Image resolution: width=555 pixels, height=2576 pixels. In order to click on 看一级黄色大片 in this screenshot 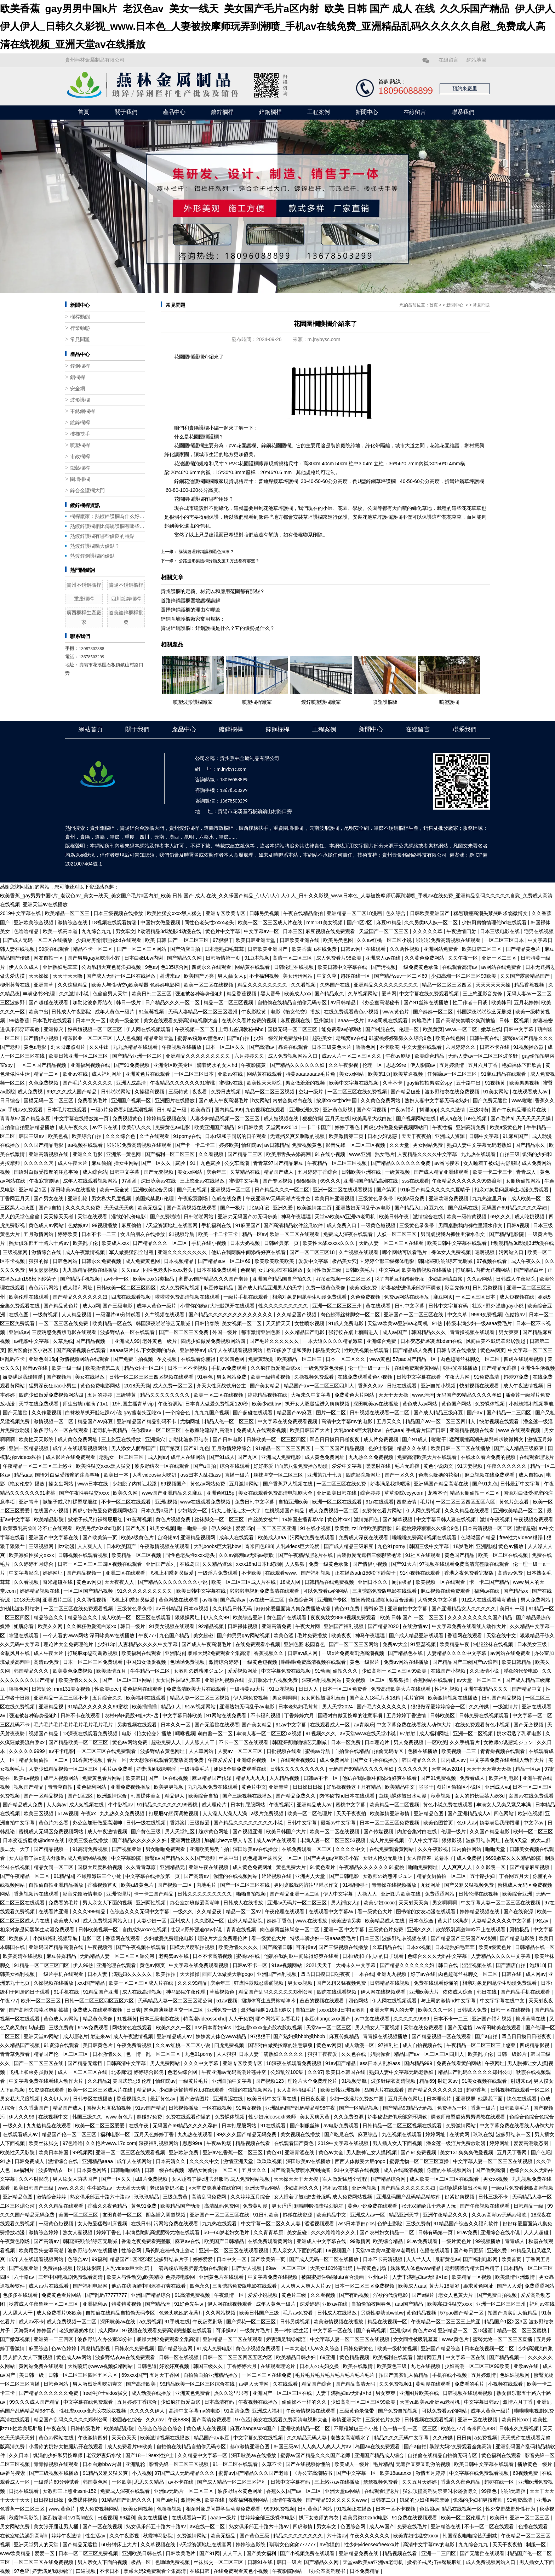, I will do `click(375, 1911)`.